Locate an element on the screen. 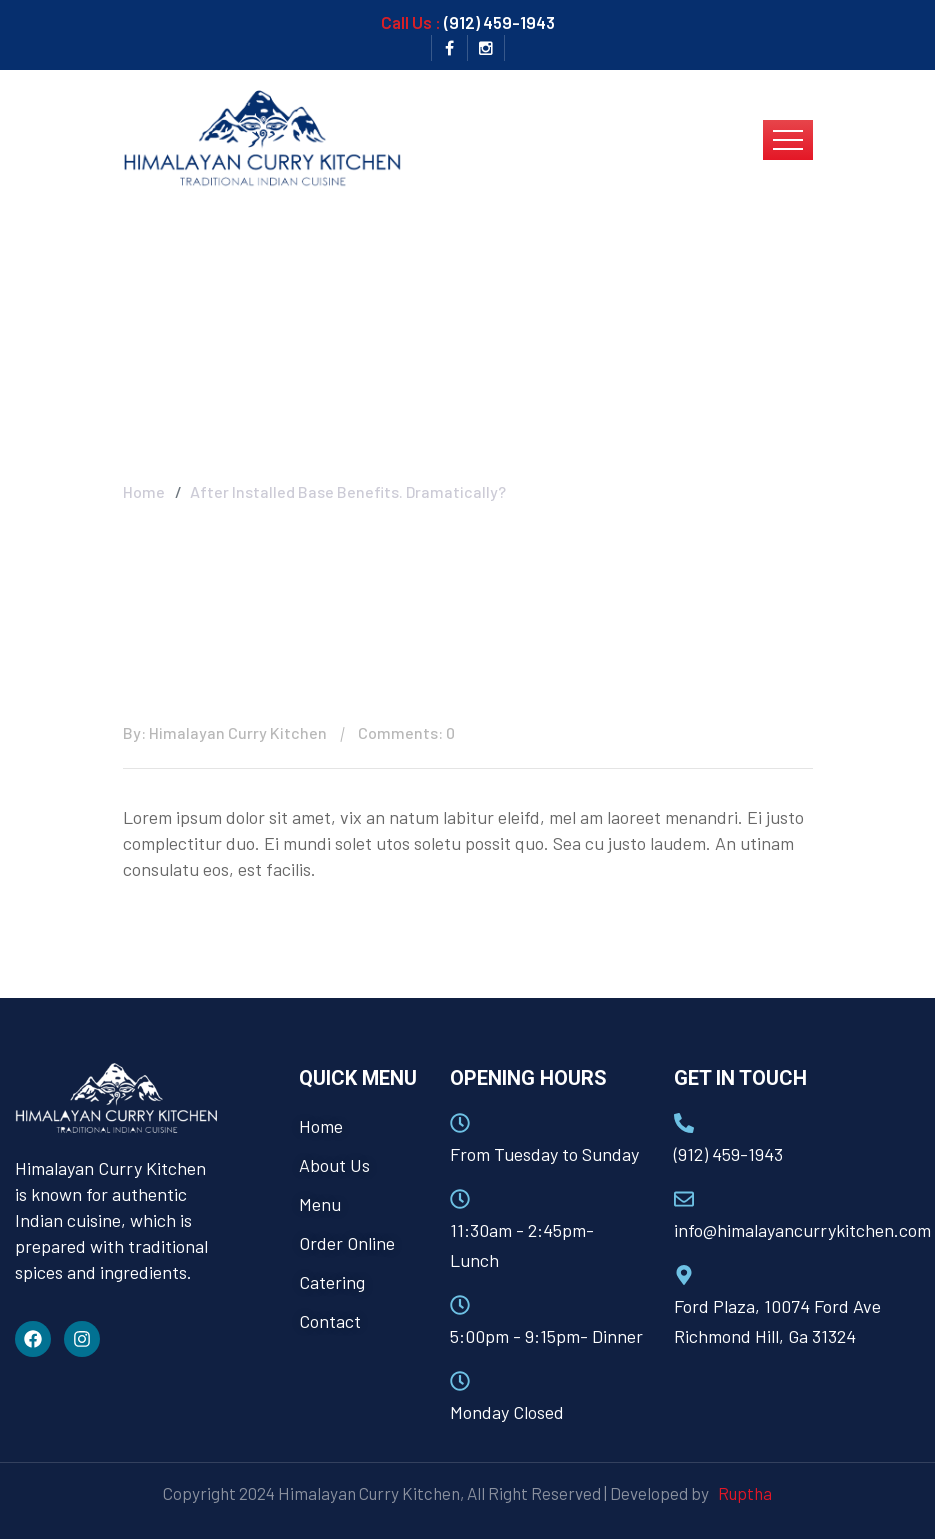 The image size is (935, 1540). Comments: 0 is located at coordinates (406, 732).